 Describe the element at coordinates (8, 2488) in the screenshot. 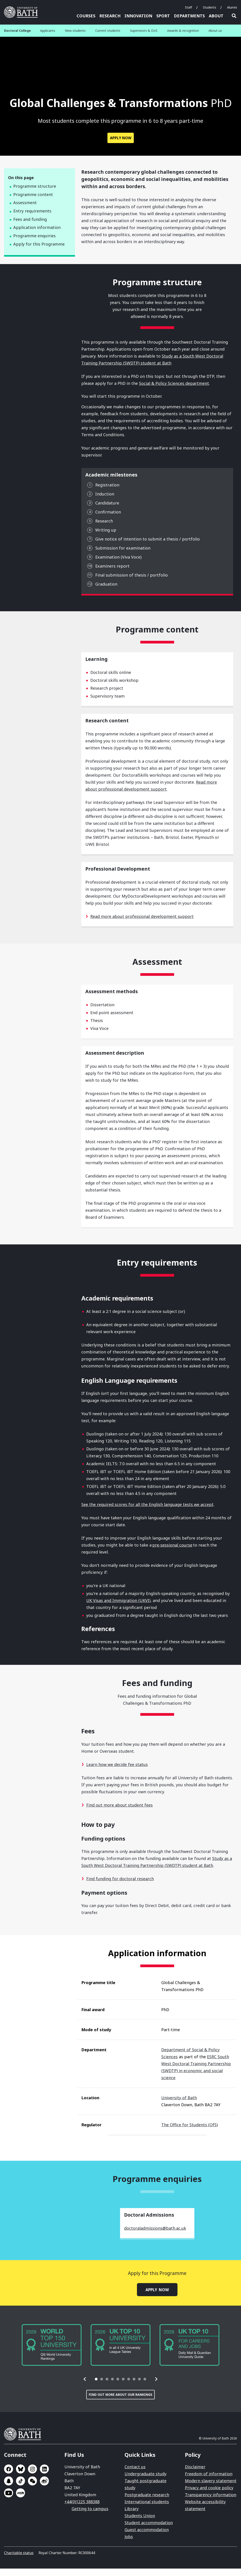

I see `Go to SnapChat` at that location.